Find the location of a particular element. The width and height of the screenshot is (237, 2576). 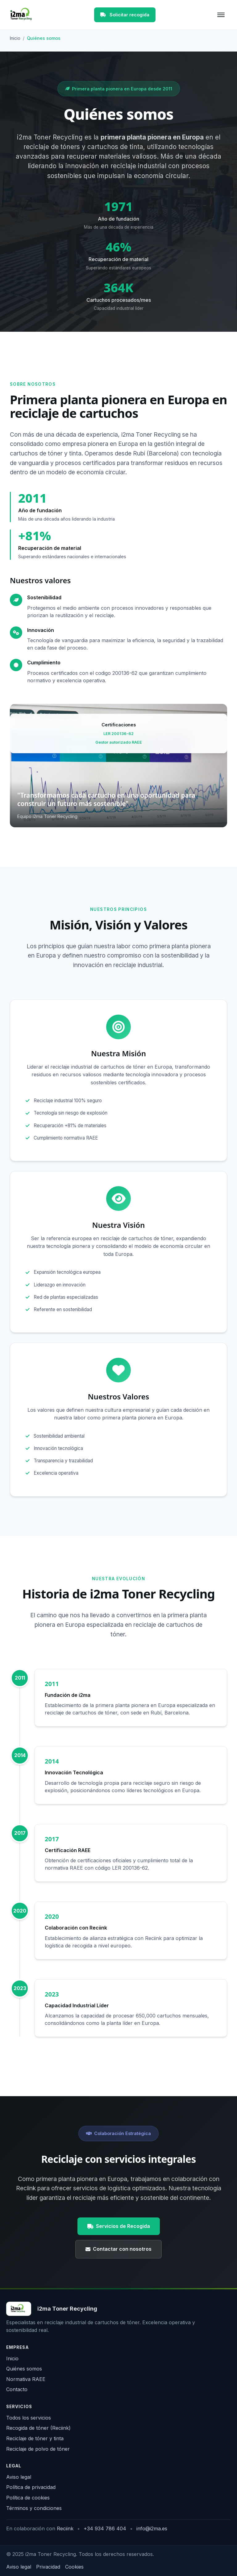

Servicios de Recogida is located at coordinates (118, 2235).